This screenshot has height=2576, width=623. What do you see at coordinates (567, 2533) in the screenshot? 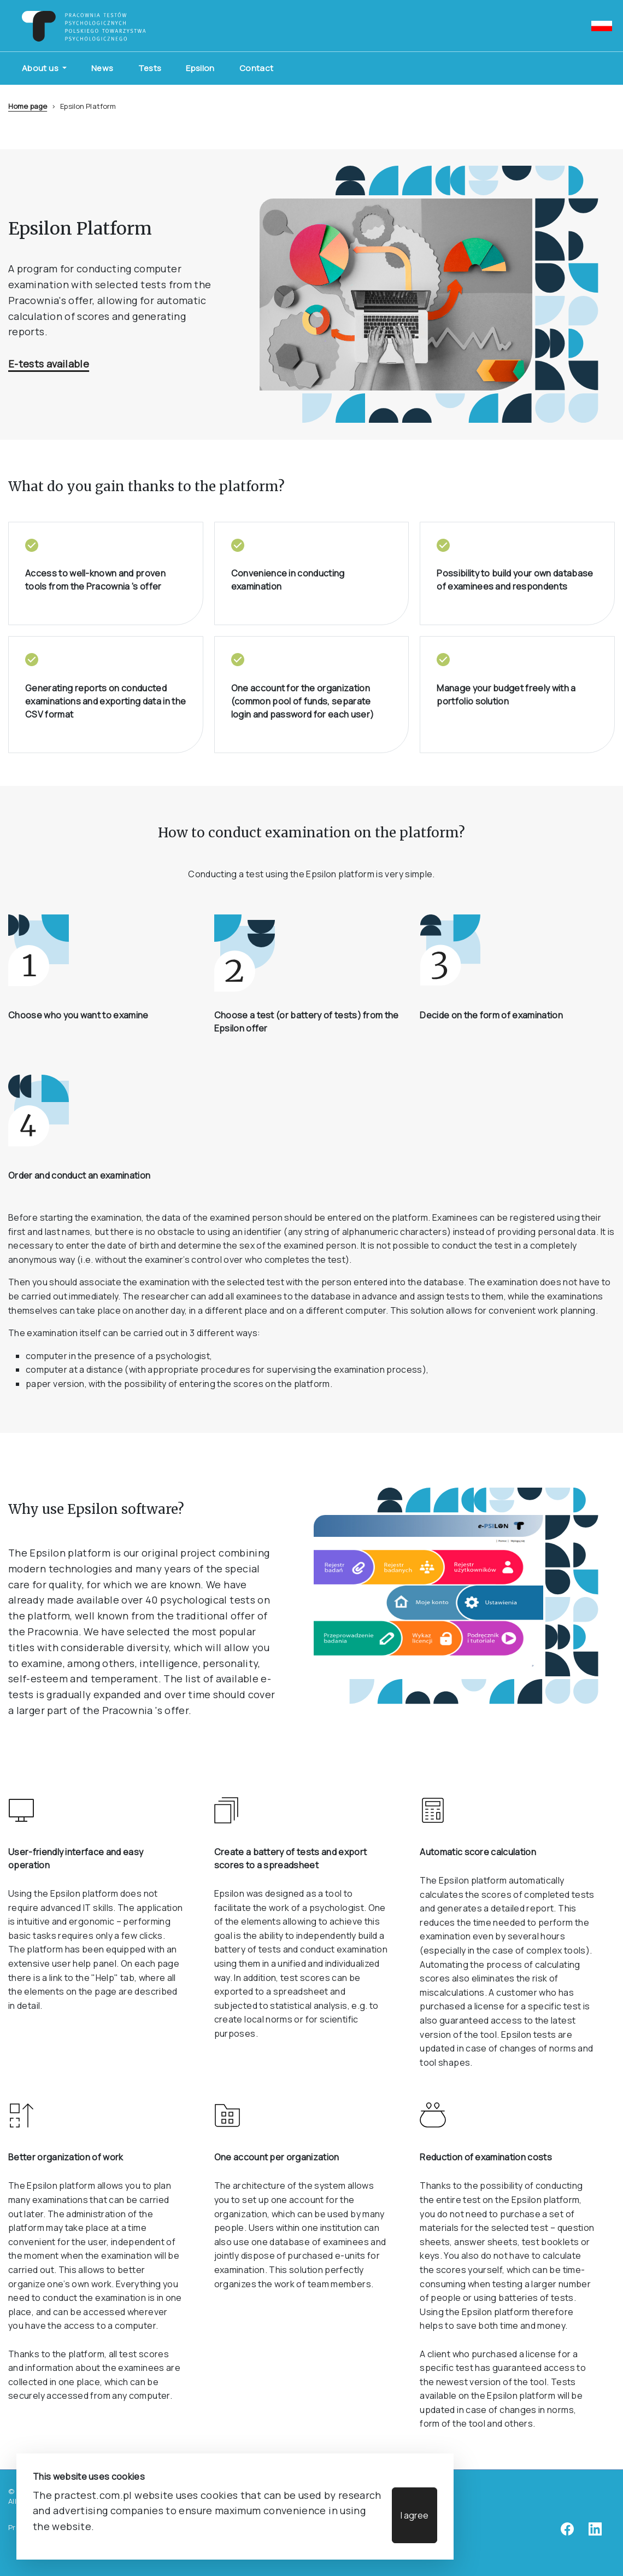
I see `[facebook]` at bounding box center [567, 2533].